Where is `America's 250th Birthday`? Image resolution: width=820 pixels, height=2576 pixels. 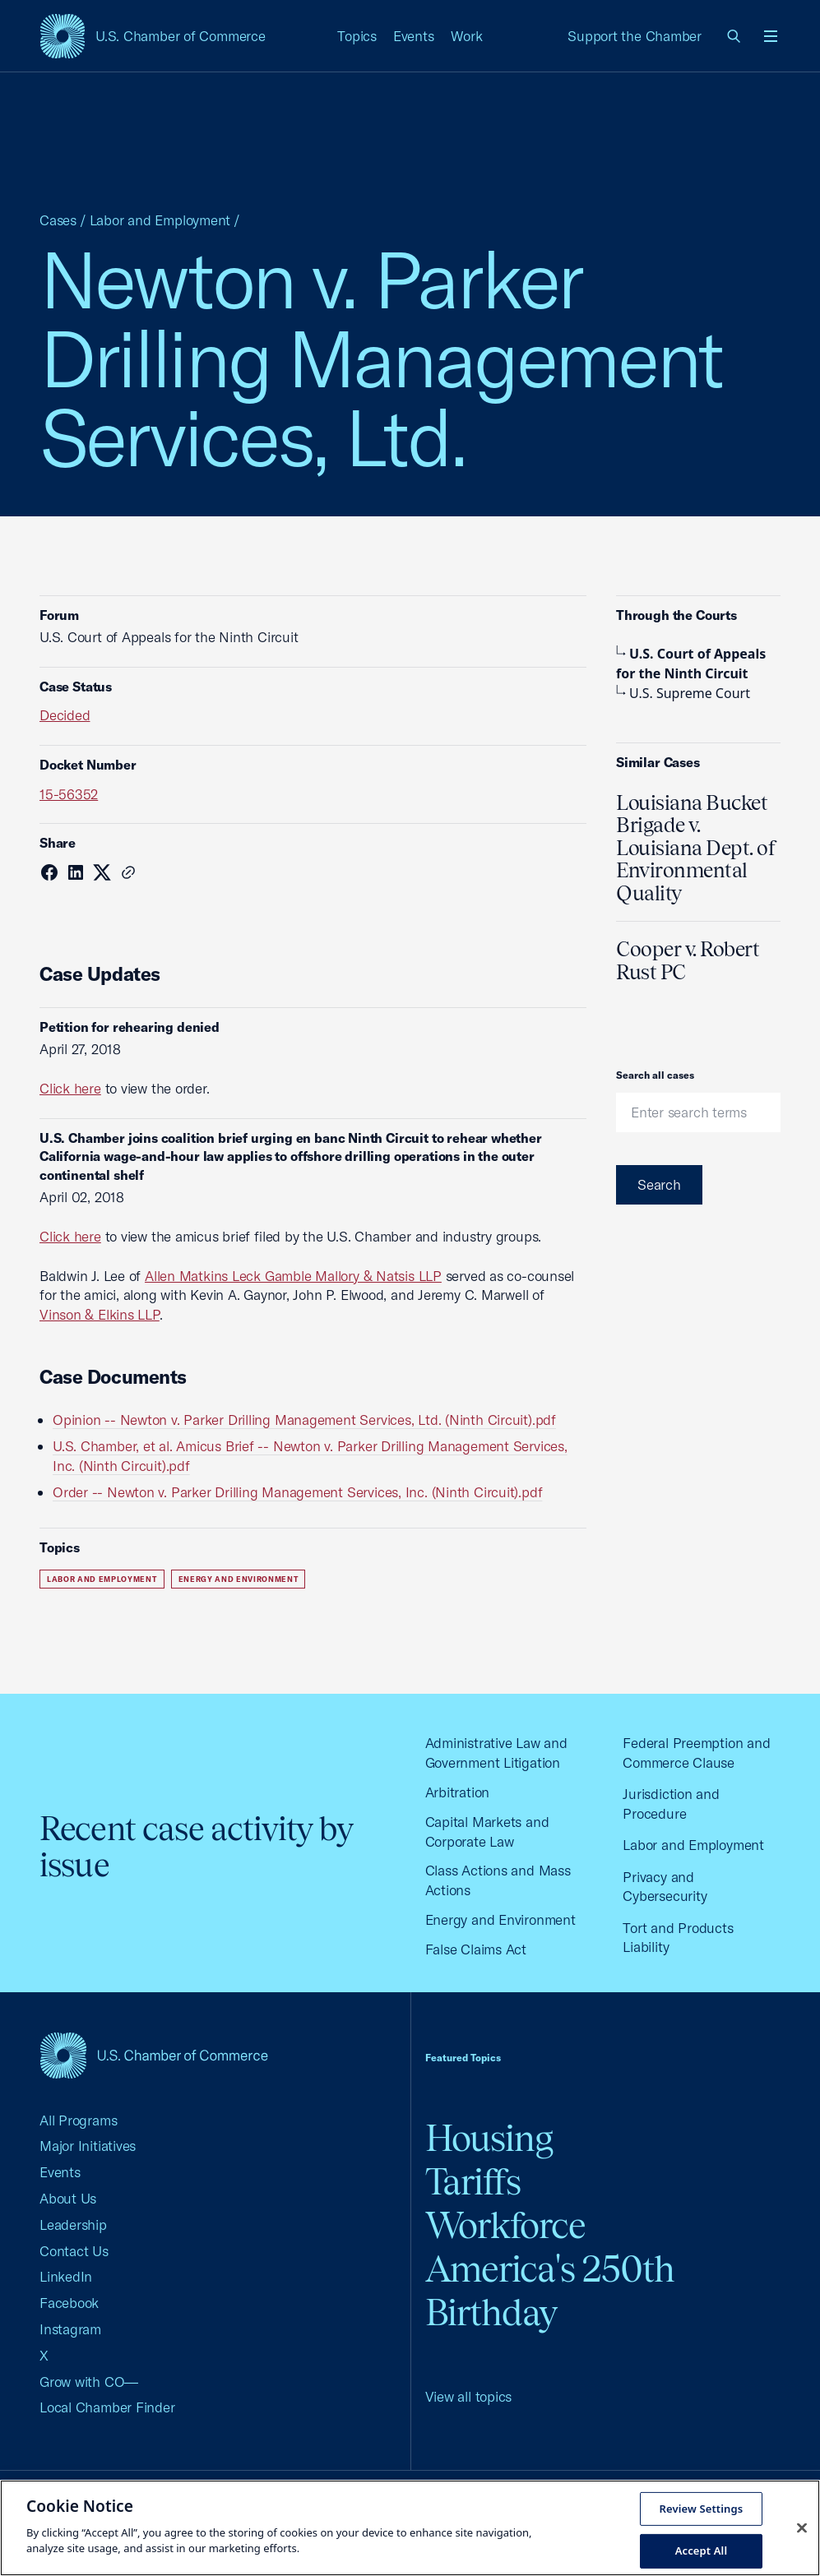
America's 250th Birthday is located at coordinates (549, 2290).